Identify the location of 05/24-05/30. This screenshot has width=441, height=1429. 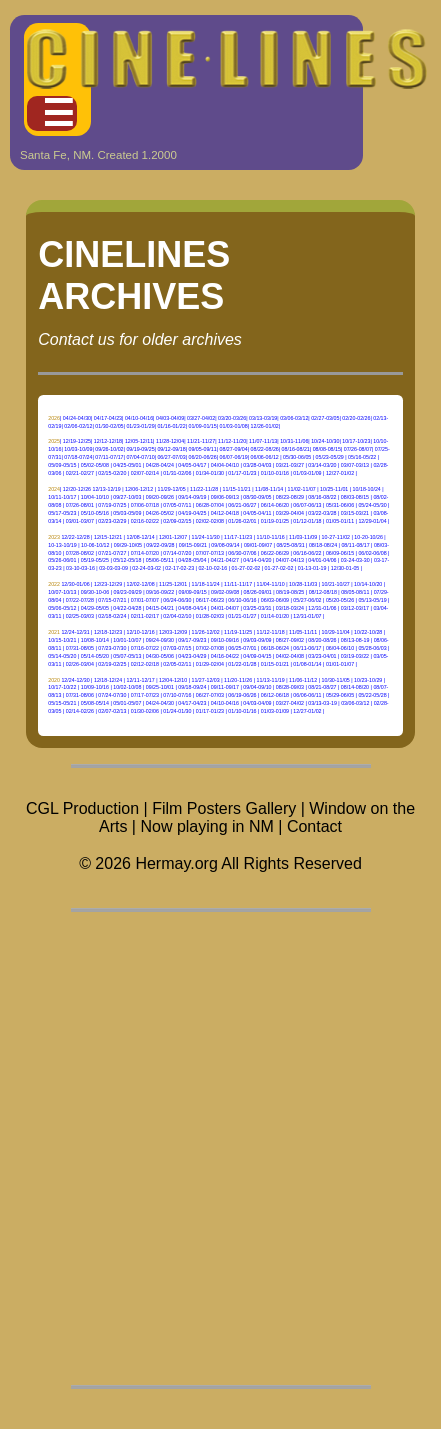
(372, 505).